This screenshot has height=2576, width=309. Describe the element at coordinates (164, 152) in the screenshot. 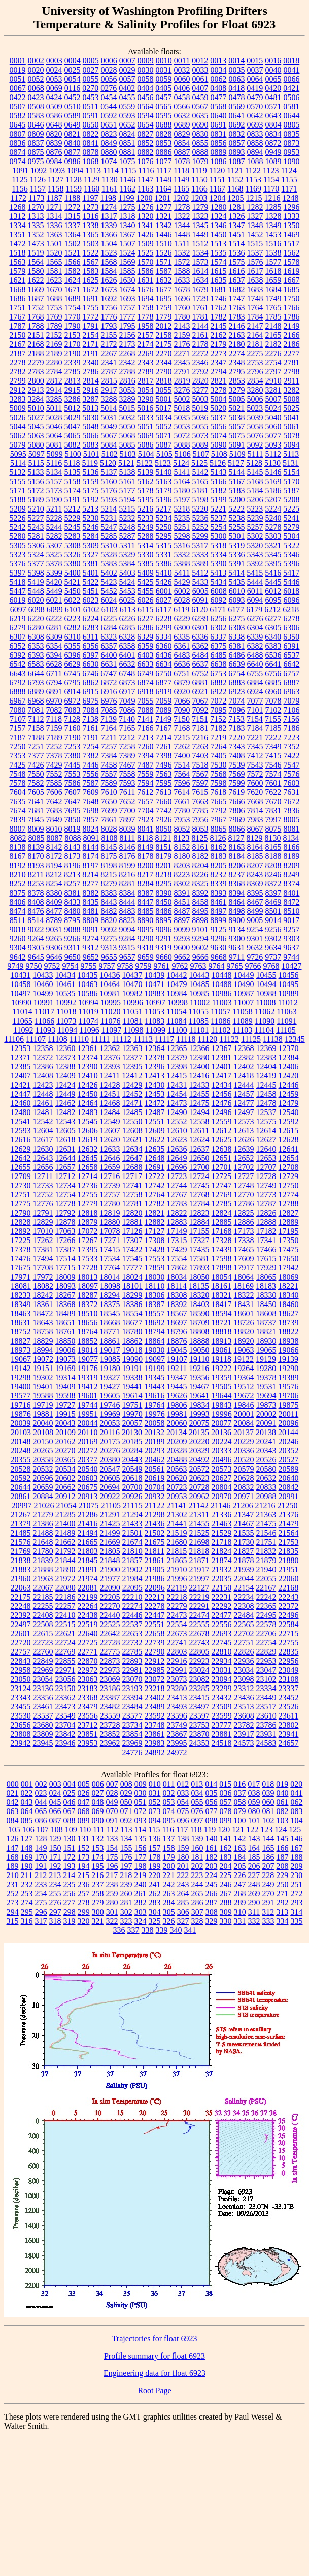

I see `0886` at that location.